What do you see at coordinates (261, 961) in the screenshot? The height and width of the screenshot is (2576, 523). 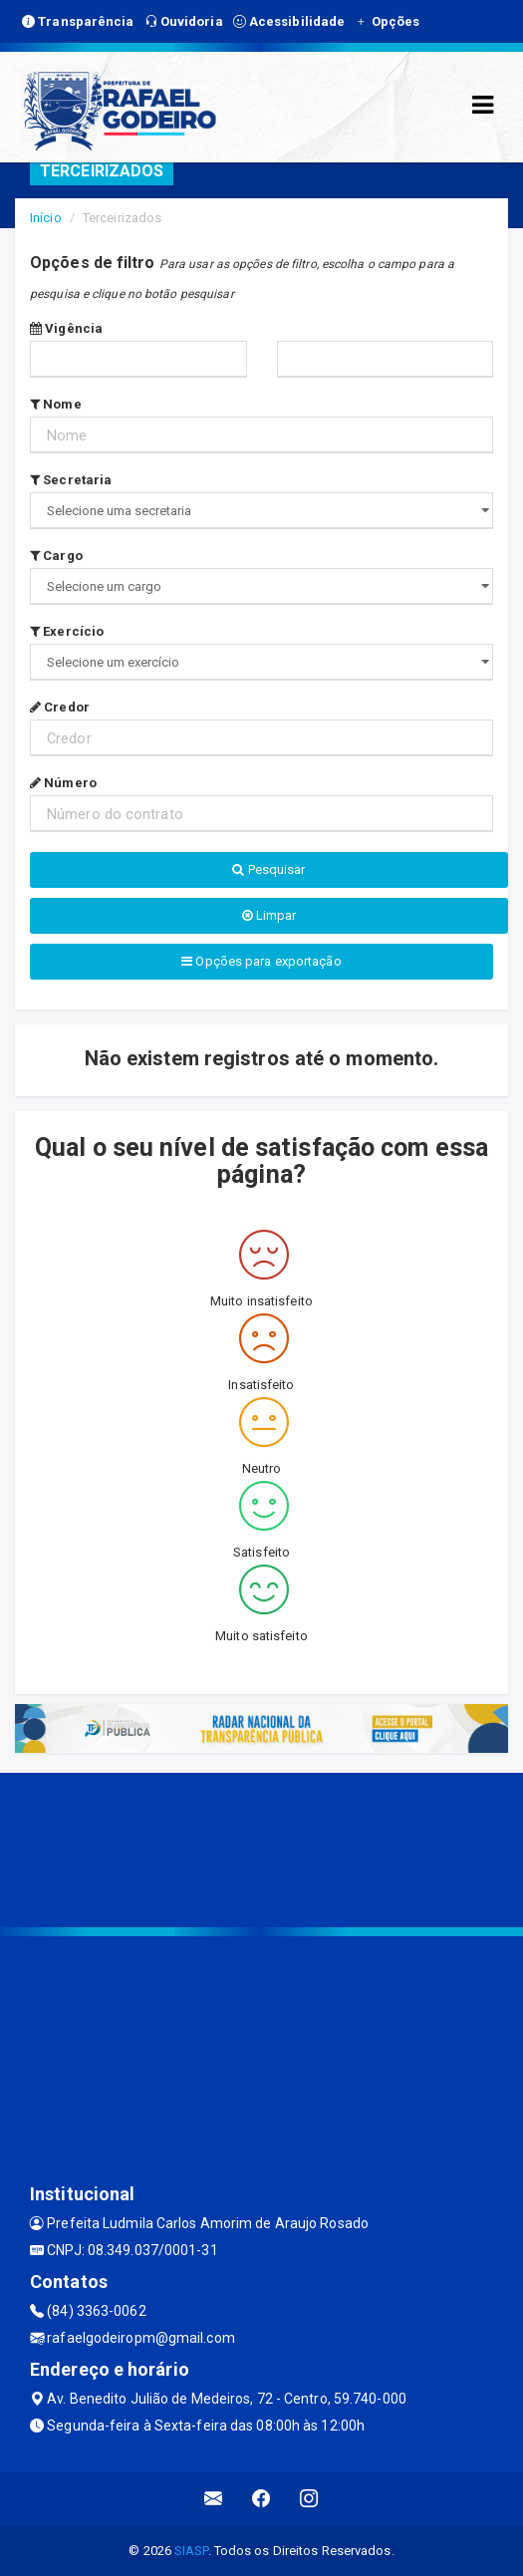 I see `Opções para exportação` at bounding box center [261, 961].